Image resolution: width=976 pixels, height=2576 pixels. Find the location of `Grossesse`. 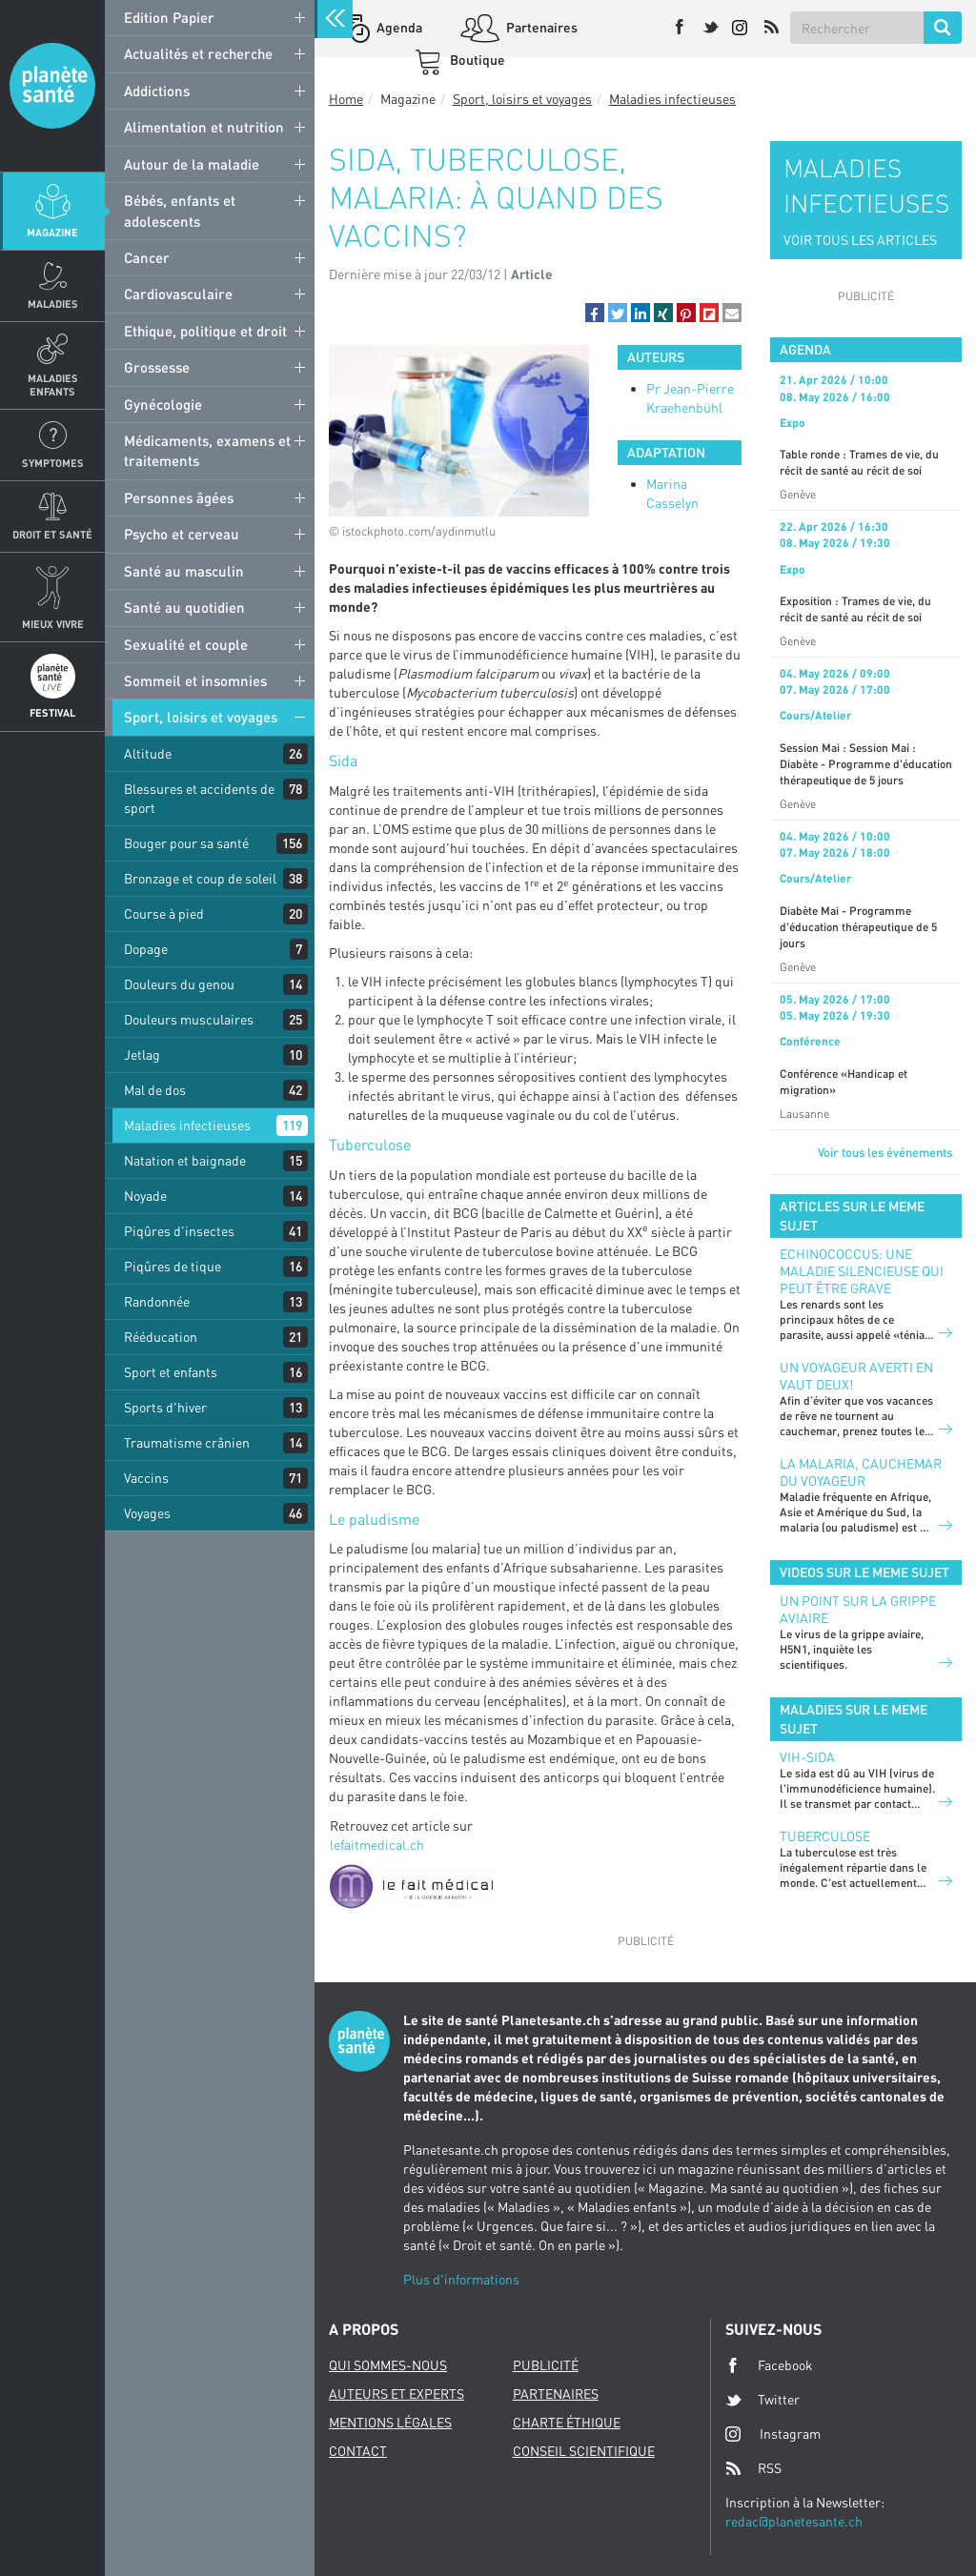

Grossesse is located at coordinates (157, 366).